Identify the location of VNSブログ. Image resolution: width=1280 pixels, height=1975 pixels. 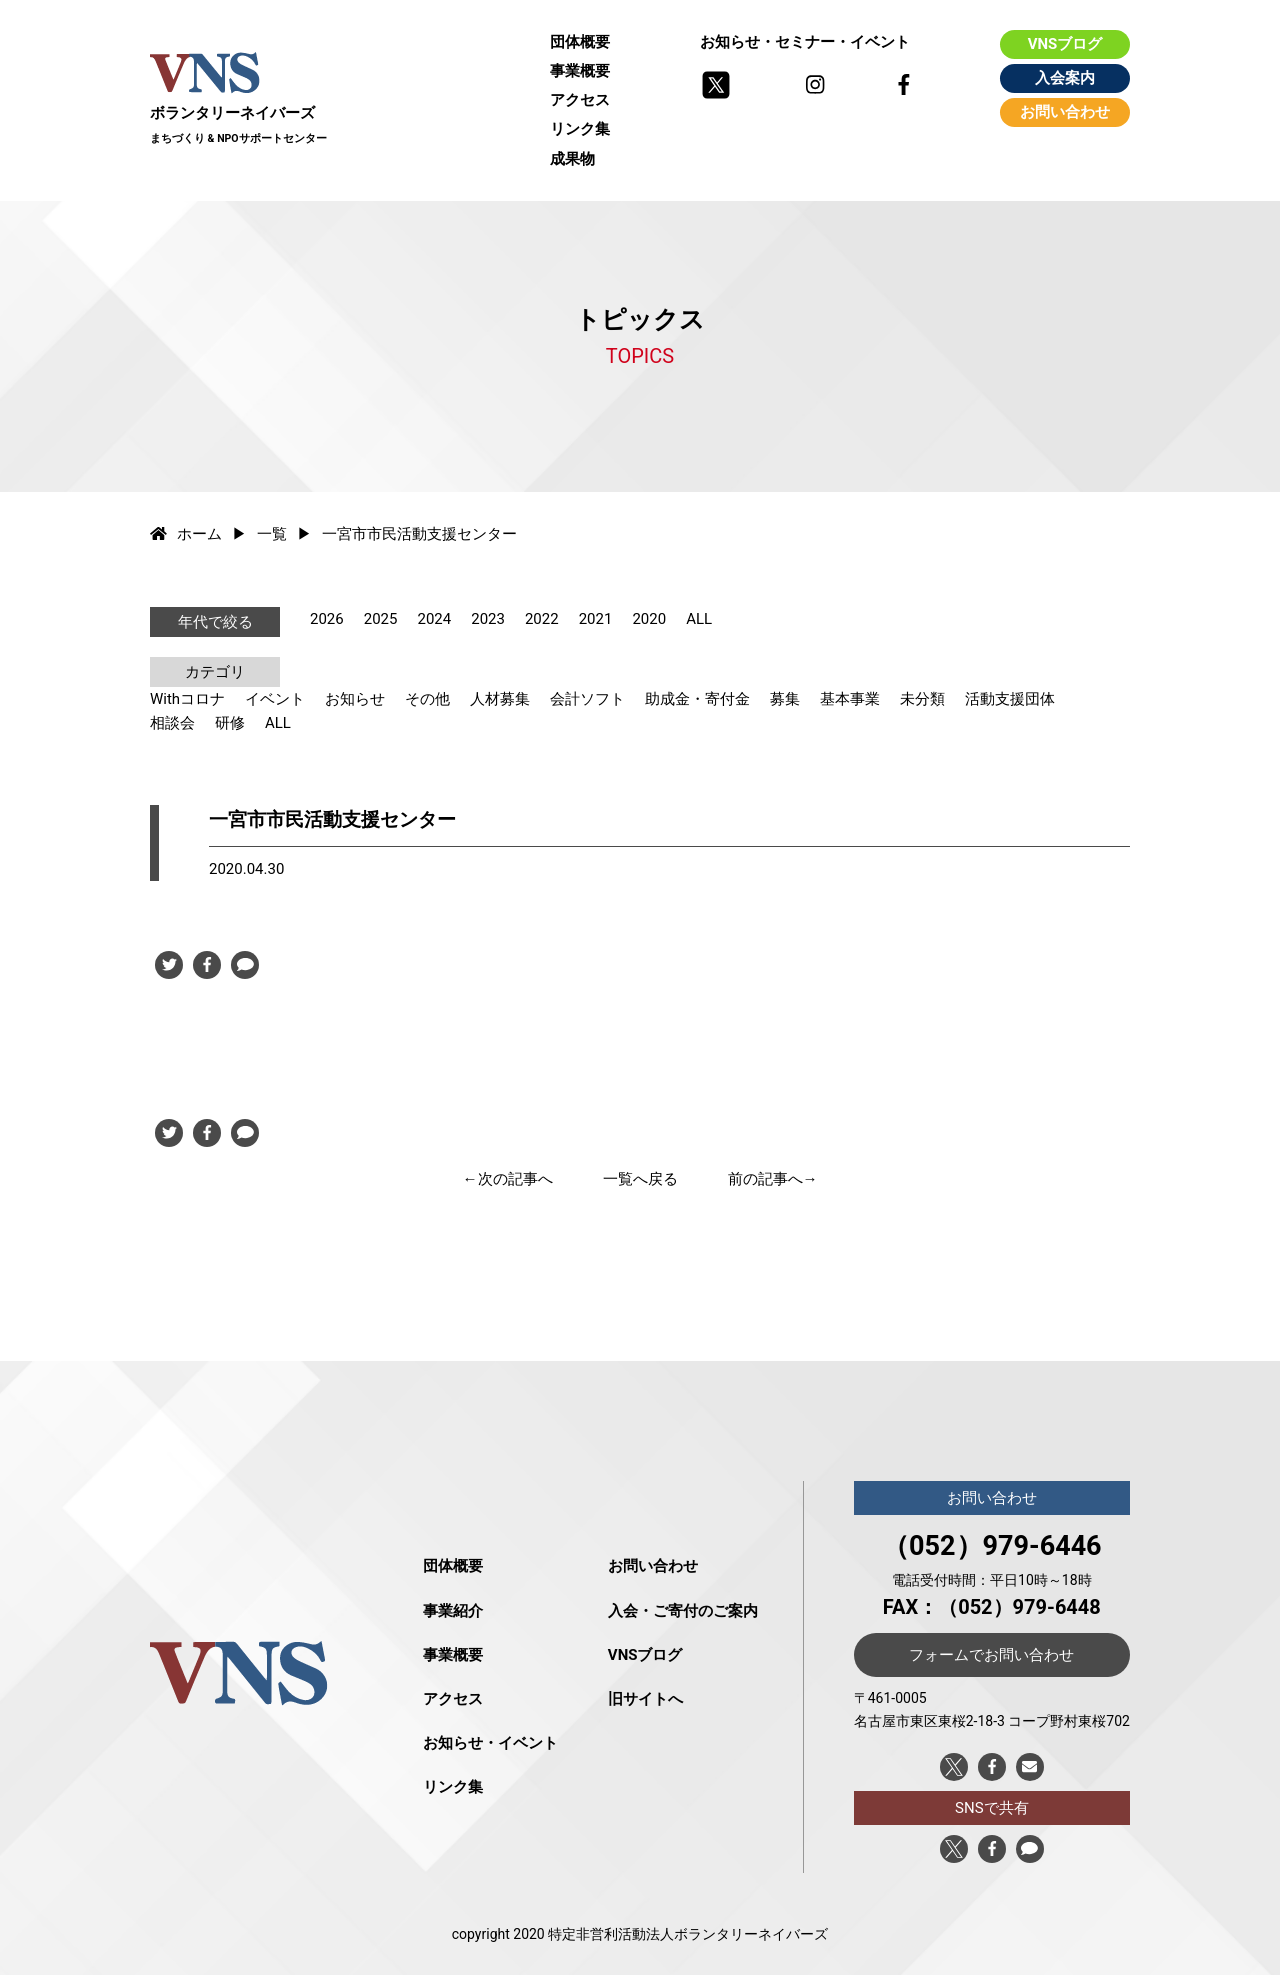
(1065, 44).